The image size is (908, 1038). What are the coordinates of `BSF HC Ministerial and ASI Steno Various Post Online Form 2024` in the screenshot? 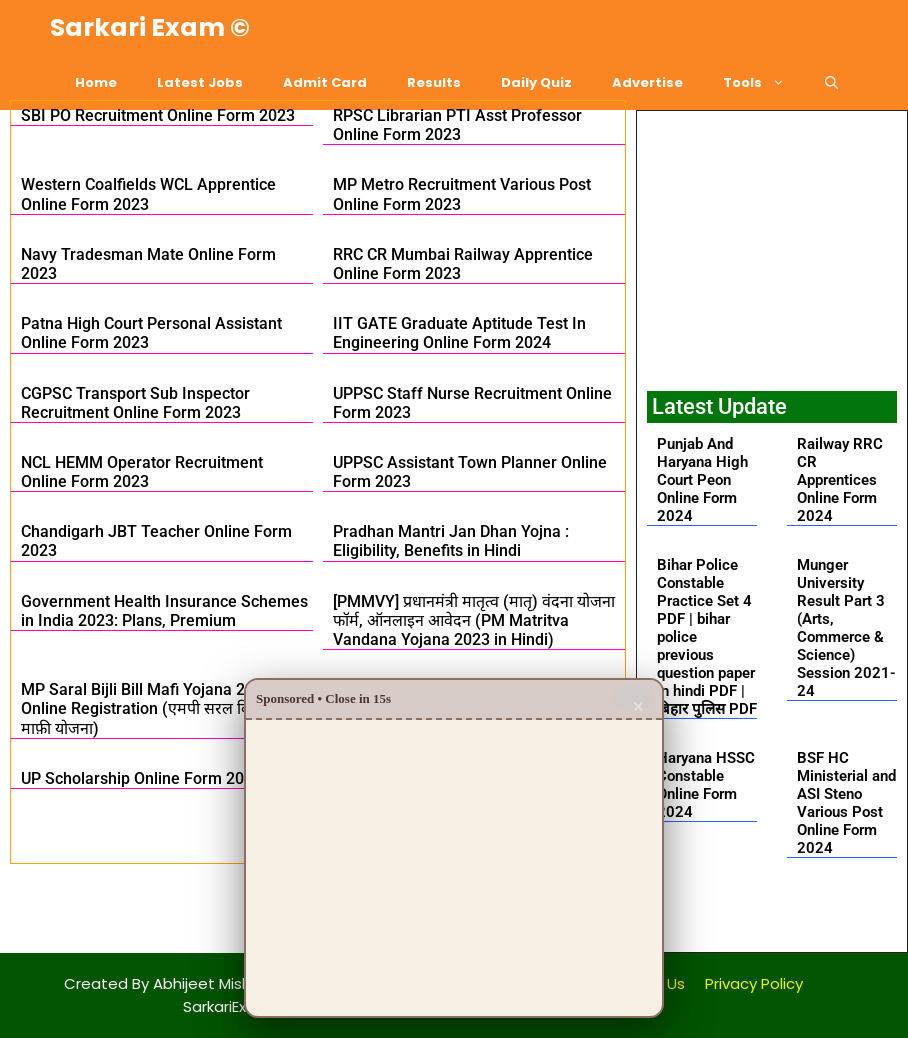 It's located at (846, 803).